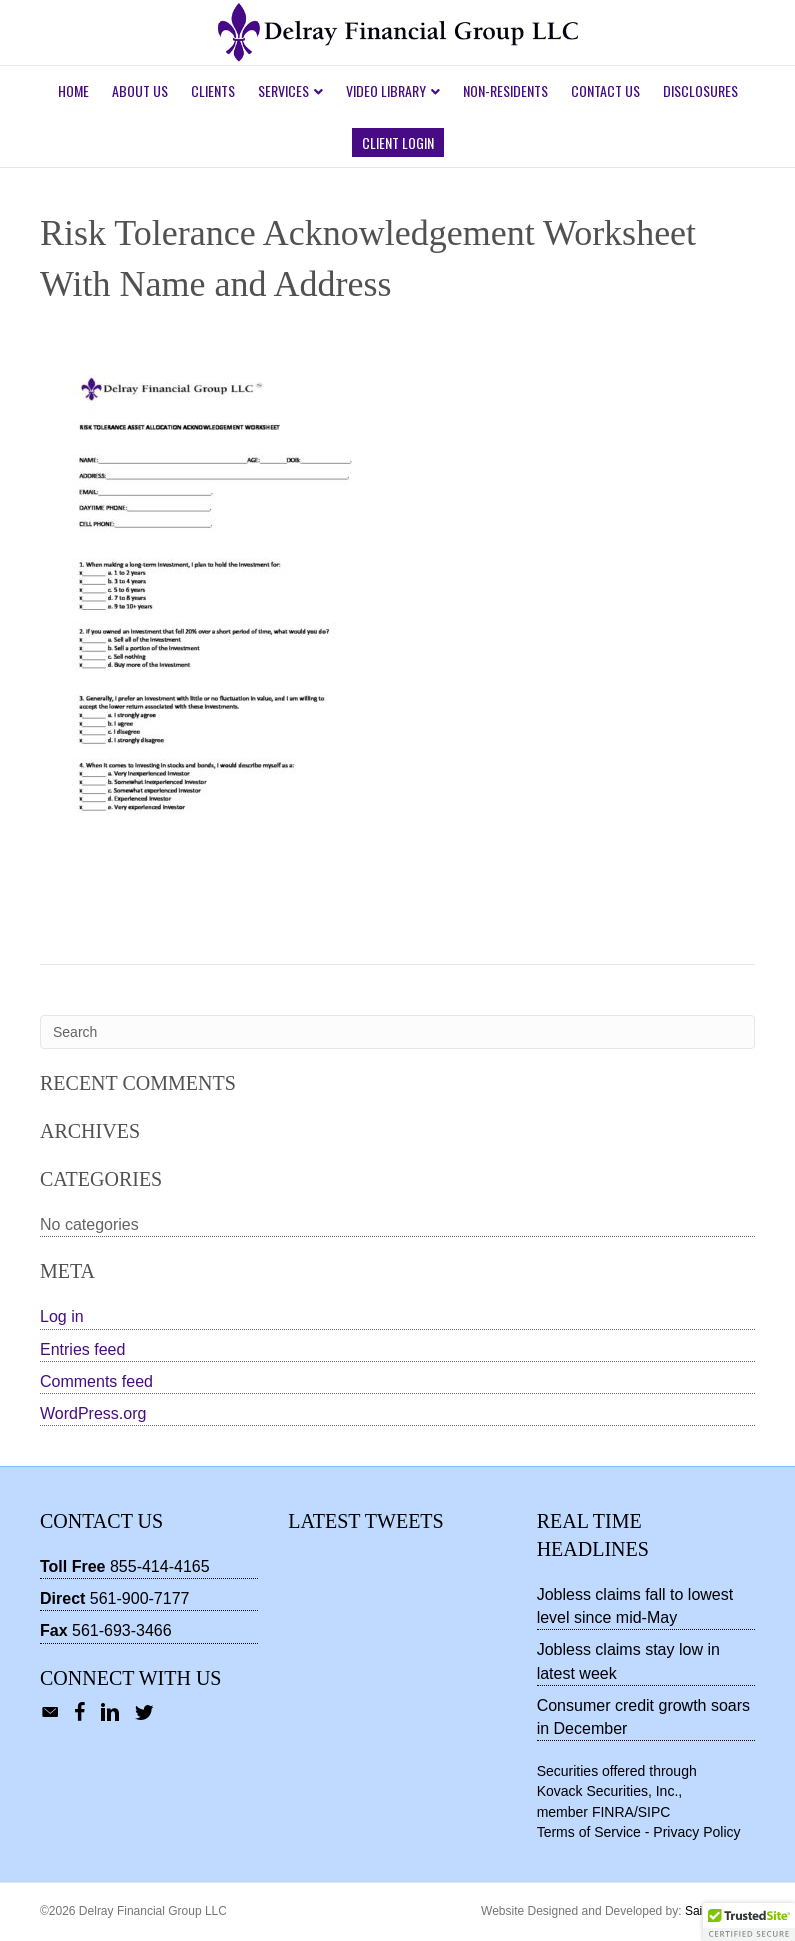 The image size is (795, 1941). What do you see at coordinates (696, 1832) in the screenshot?
I see `Privacy Policy` at bounding box center [696, 1832].